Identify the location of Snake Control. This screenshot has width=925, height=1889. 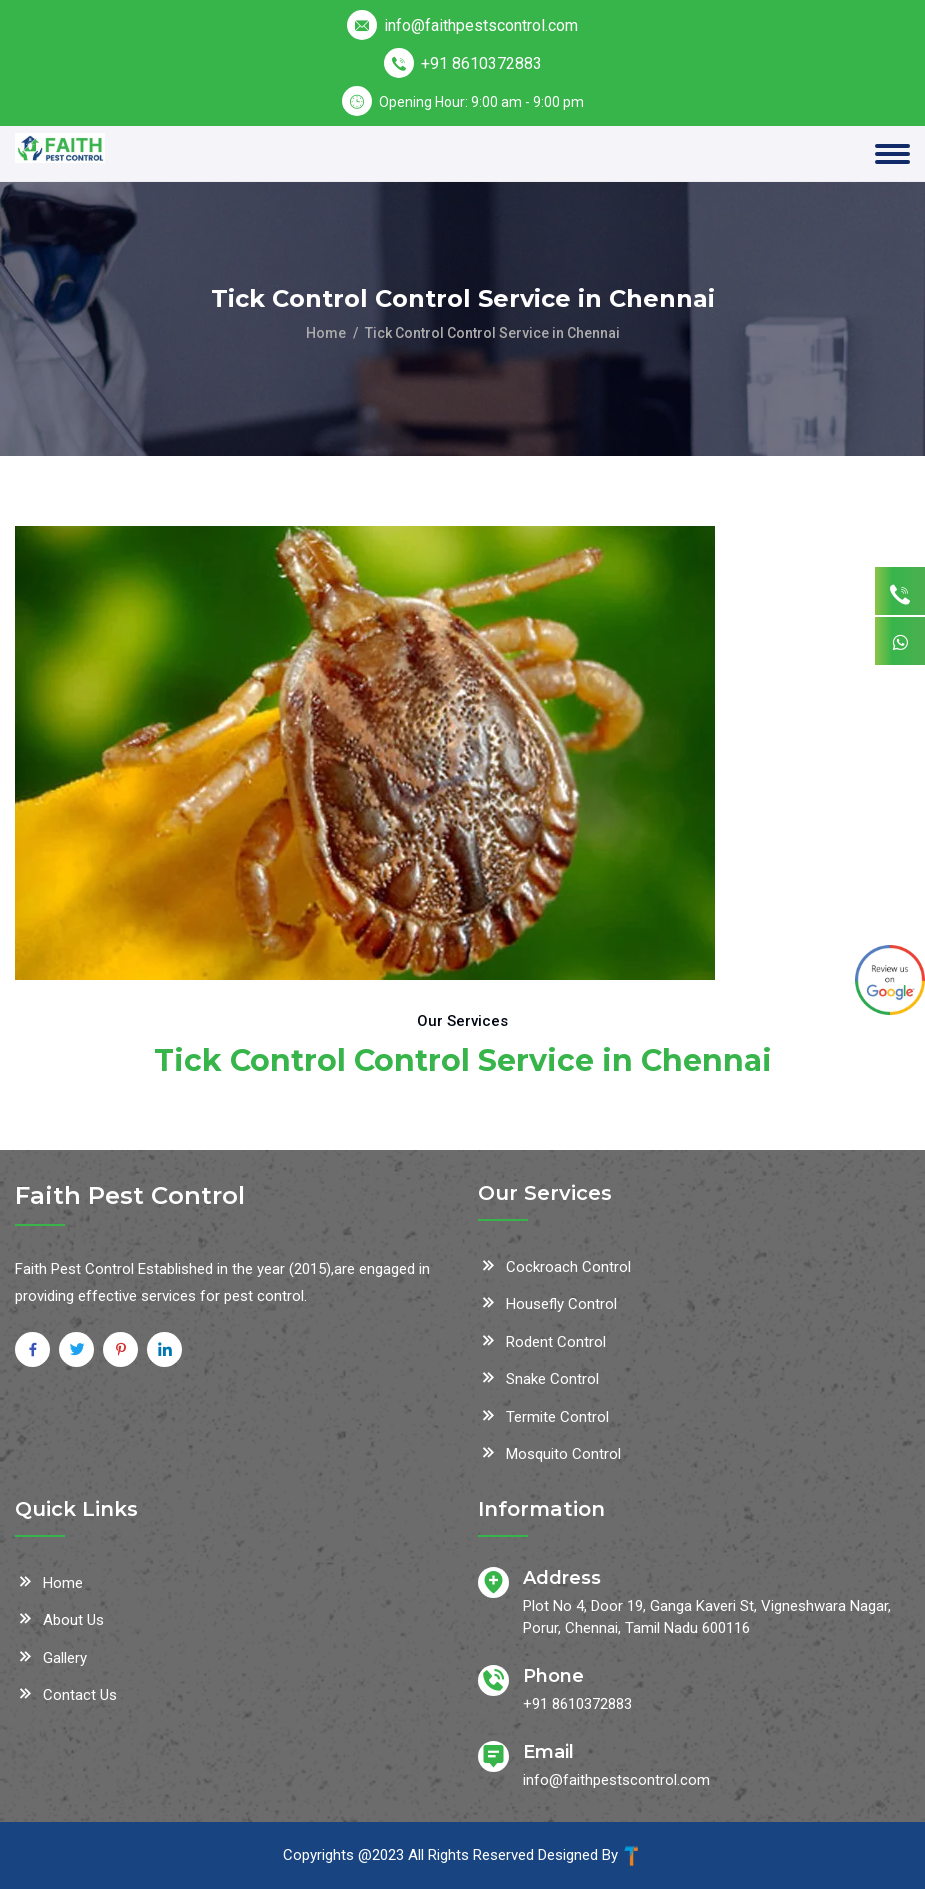
(538, 1377).